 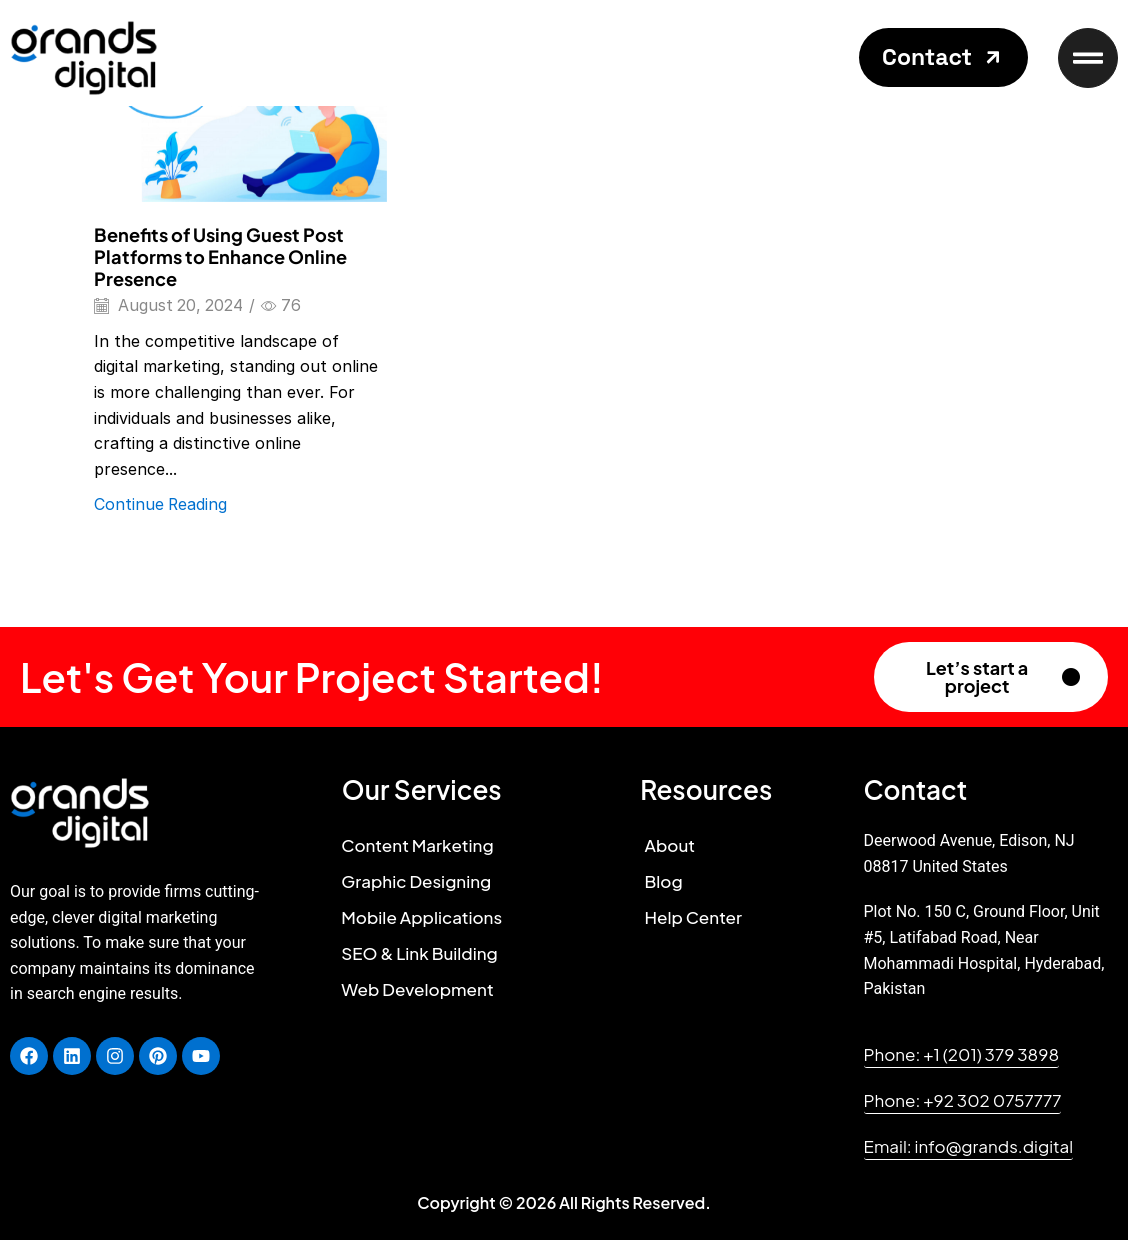 I want to click on Benefits of Using Guest Post Platforms to Enhance Online Presence, so click(x=220, y=256).